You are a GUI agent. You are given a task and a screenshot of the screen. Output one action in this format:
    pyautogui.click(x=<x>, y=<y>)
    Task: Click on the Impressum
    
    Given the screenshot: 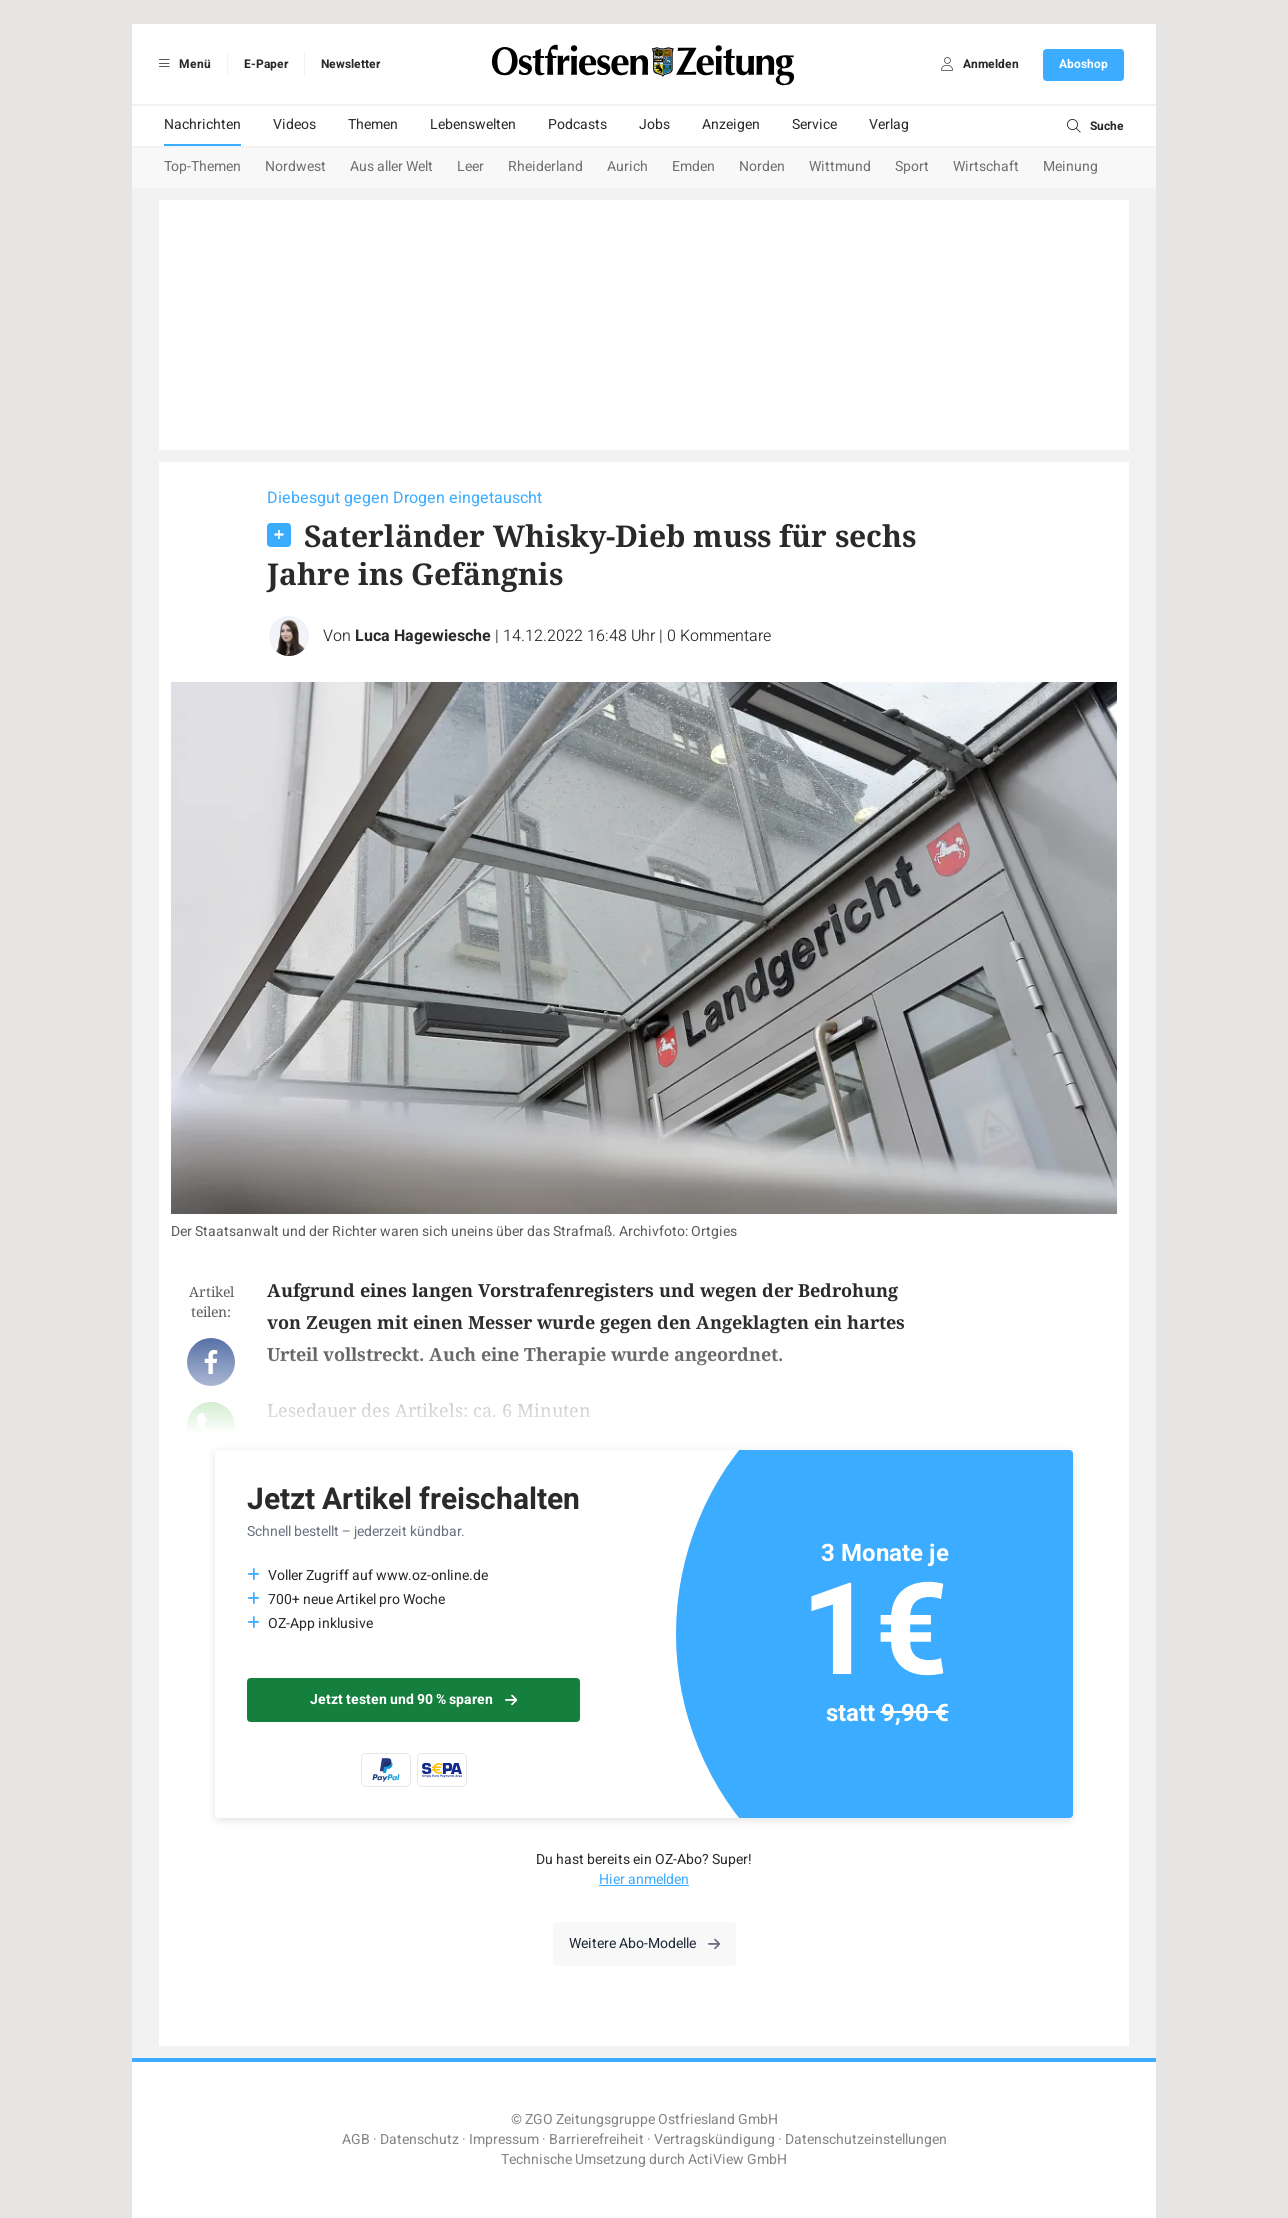 What is the action you would take?
    pyautogui.click(x=504, y=2139)
    